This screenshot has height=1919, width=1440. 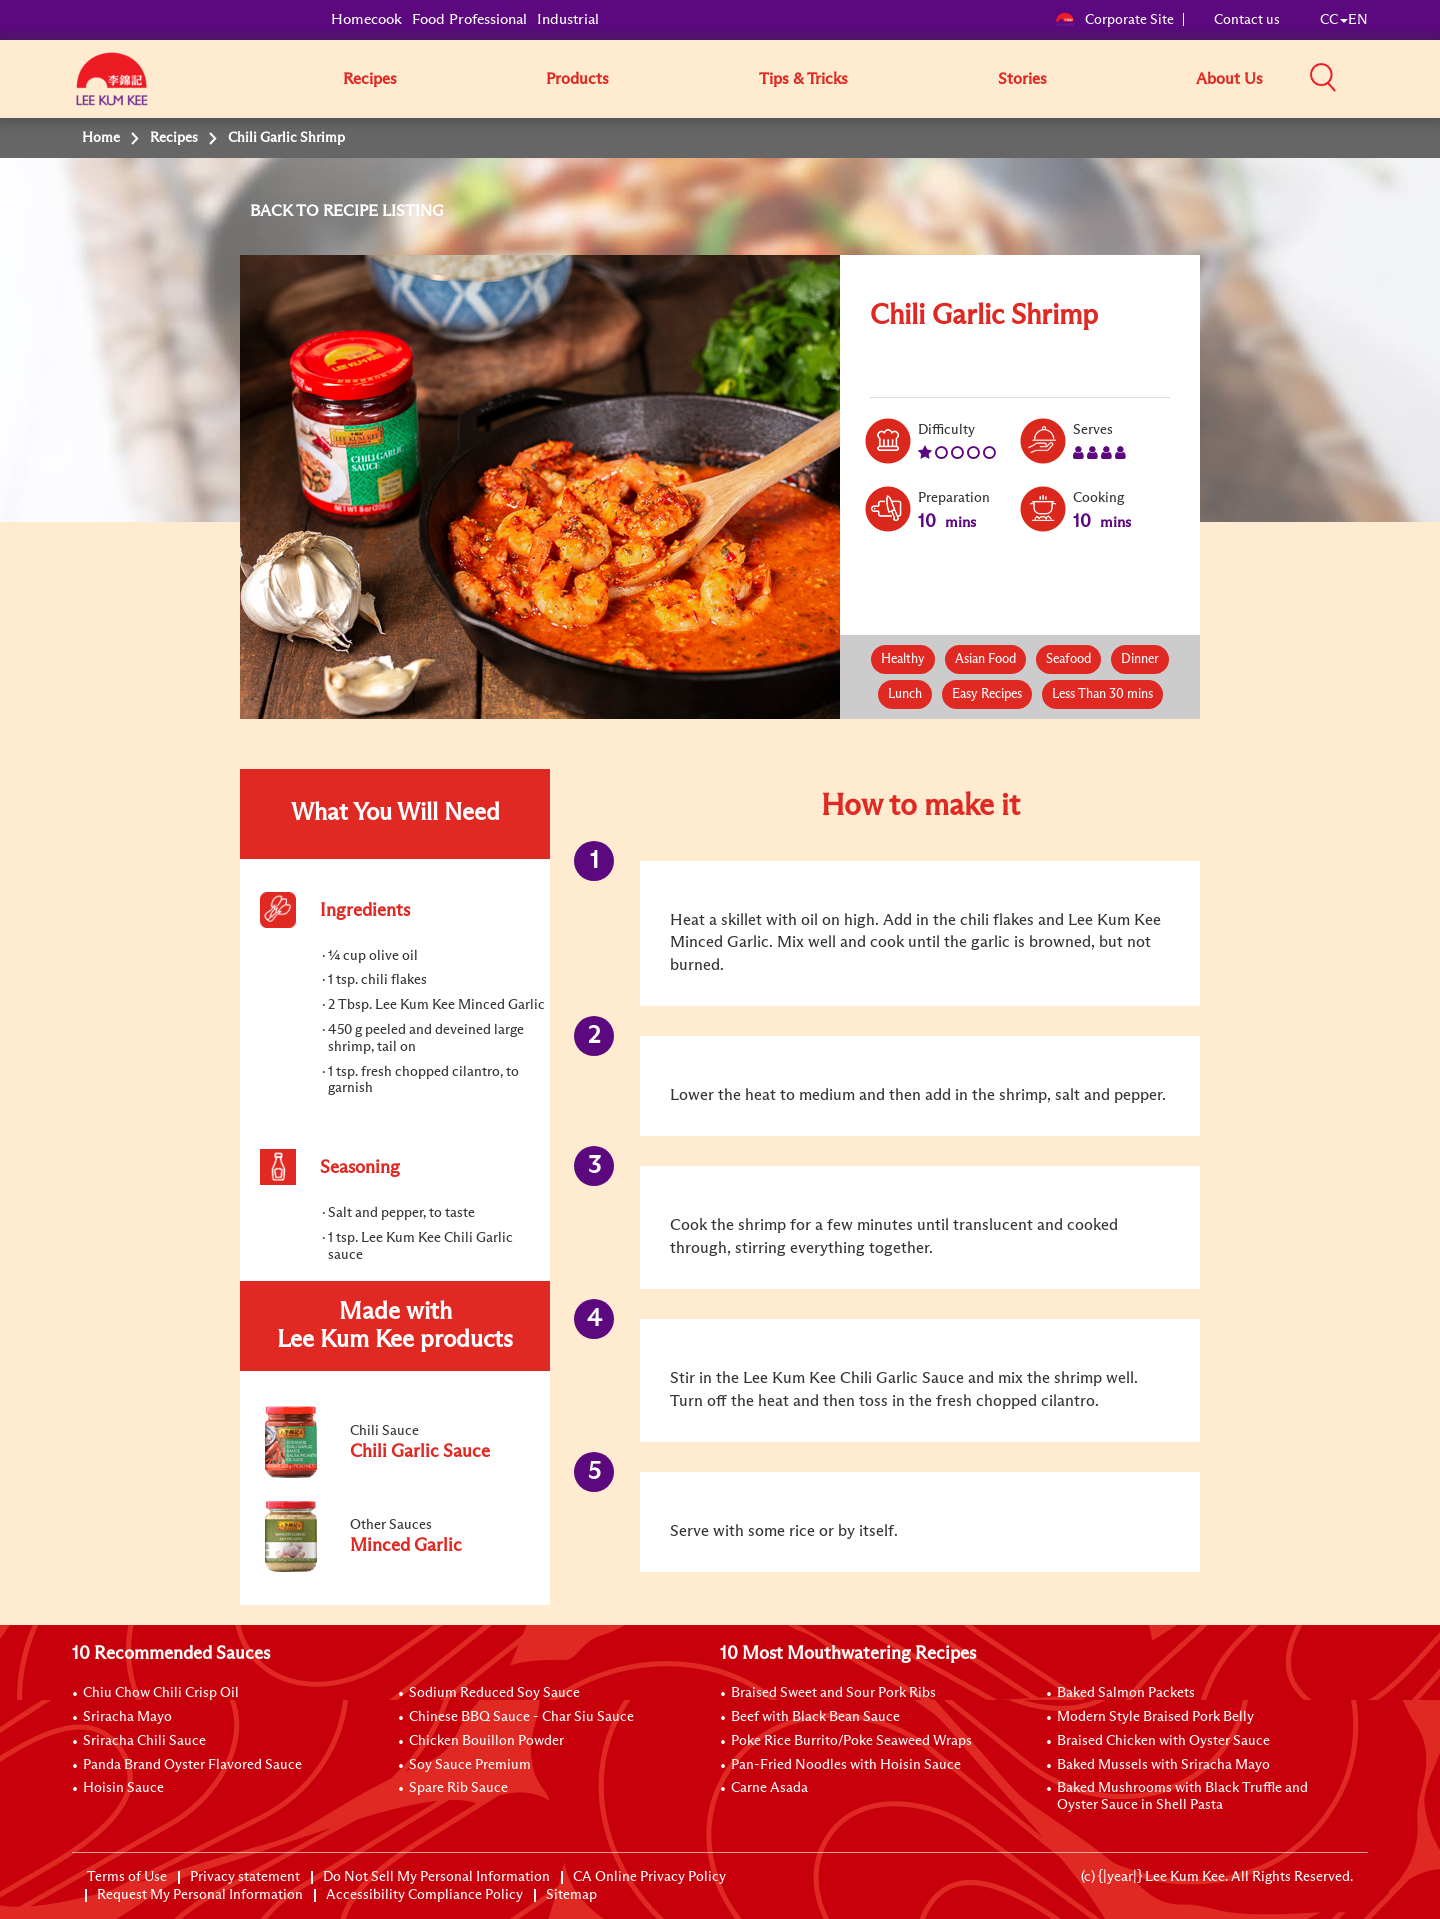 What do you see at coordinates (286, 211) in the screenshot?
I see `BACK TO` at bounding box center [286, 211].